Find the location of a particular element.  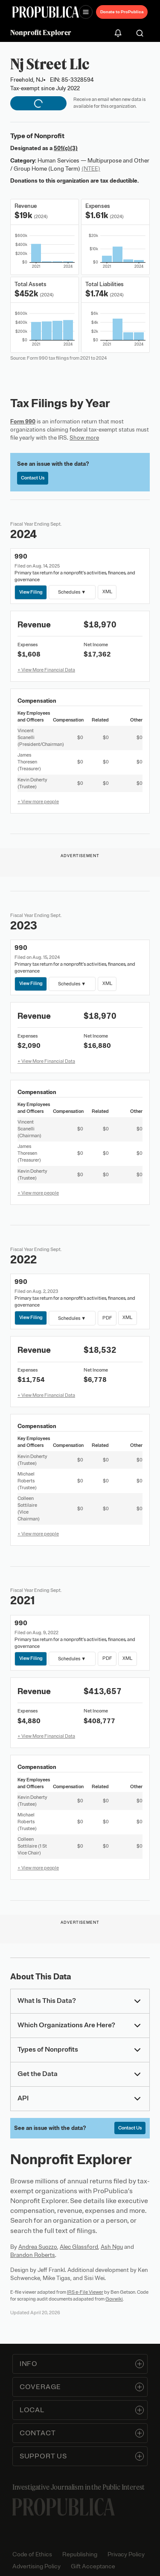

Privacy Policy is located at coordinates (126, 2554).